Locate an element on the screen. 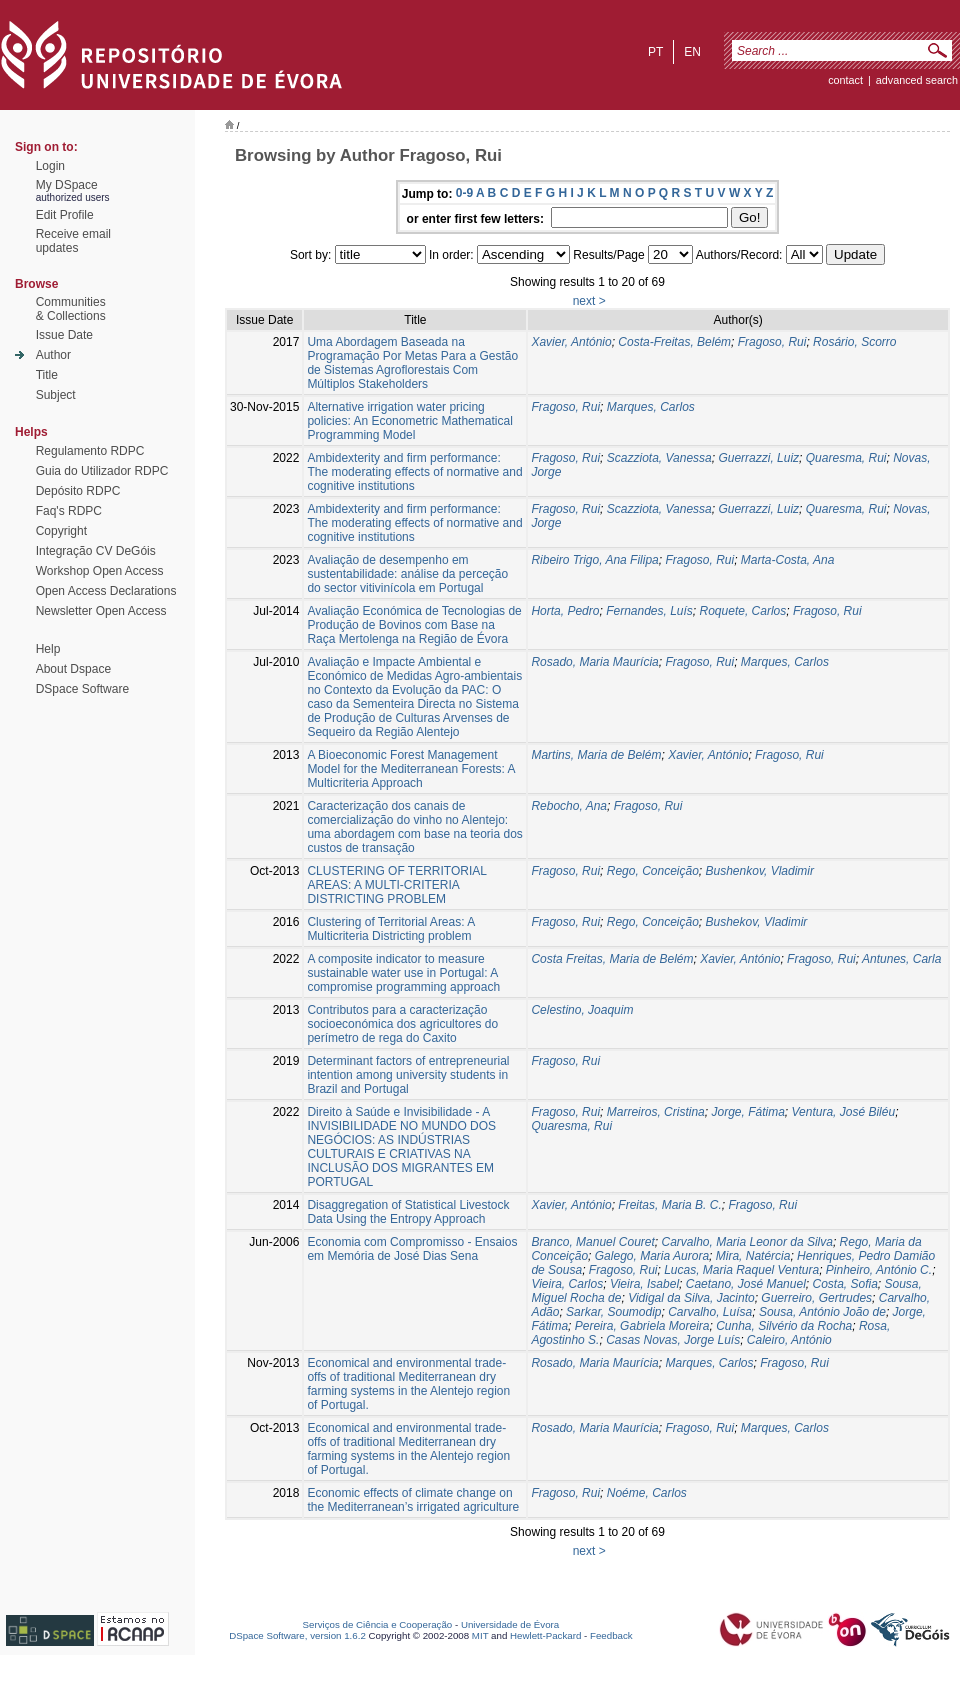 This screenshot has width=960, height=1685. Carvalho, Luísa is located at coordinates (710, 1312).